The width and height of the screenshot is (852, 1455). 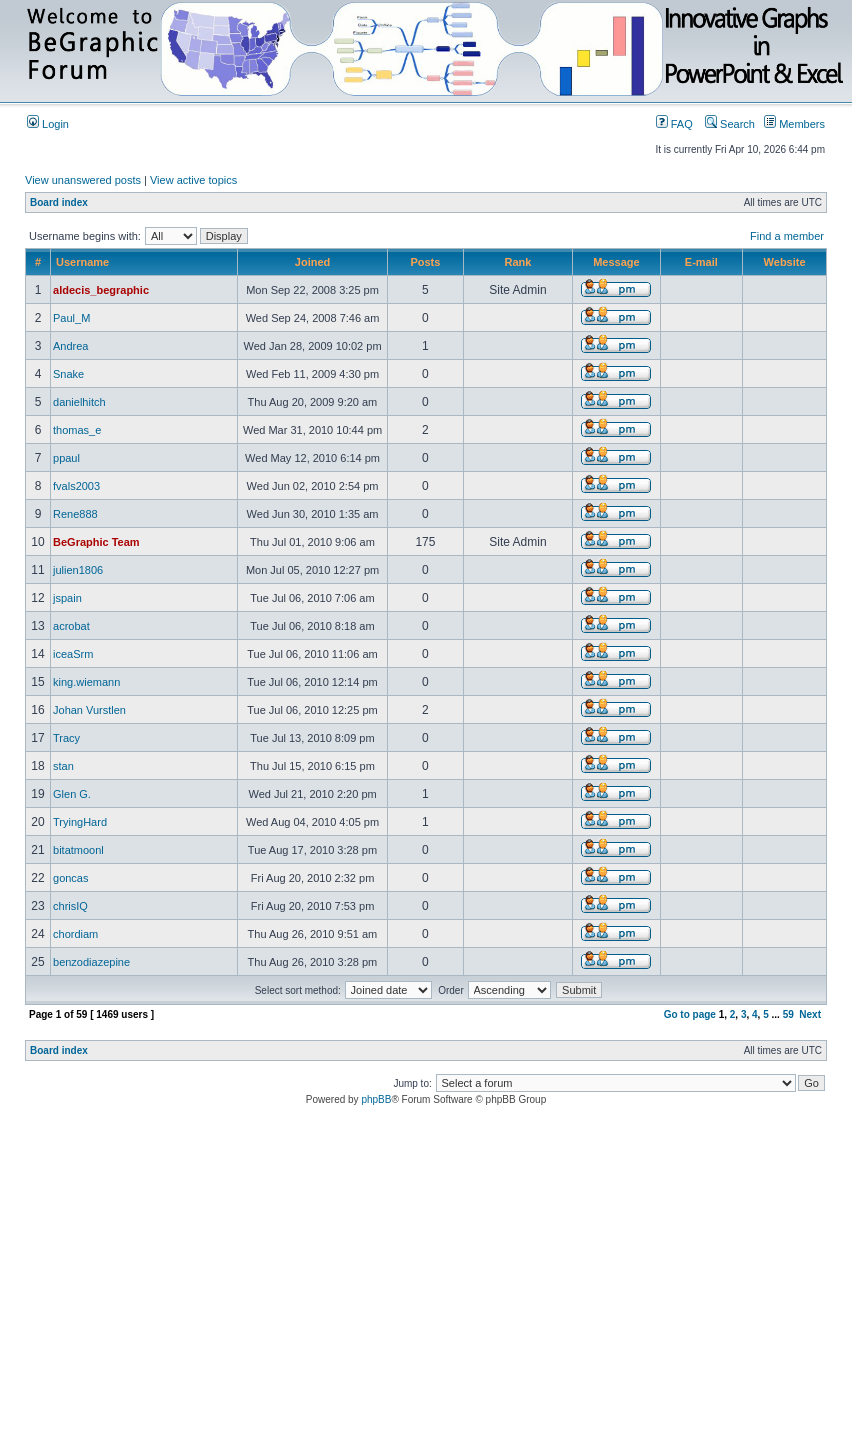 What do you see at coordinates (690, 1014) in the screenshot?
I see `Go to page` at bounding box center [690, 1014].